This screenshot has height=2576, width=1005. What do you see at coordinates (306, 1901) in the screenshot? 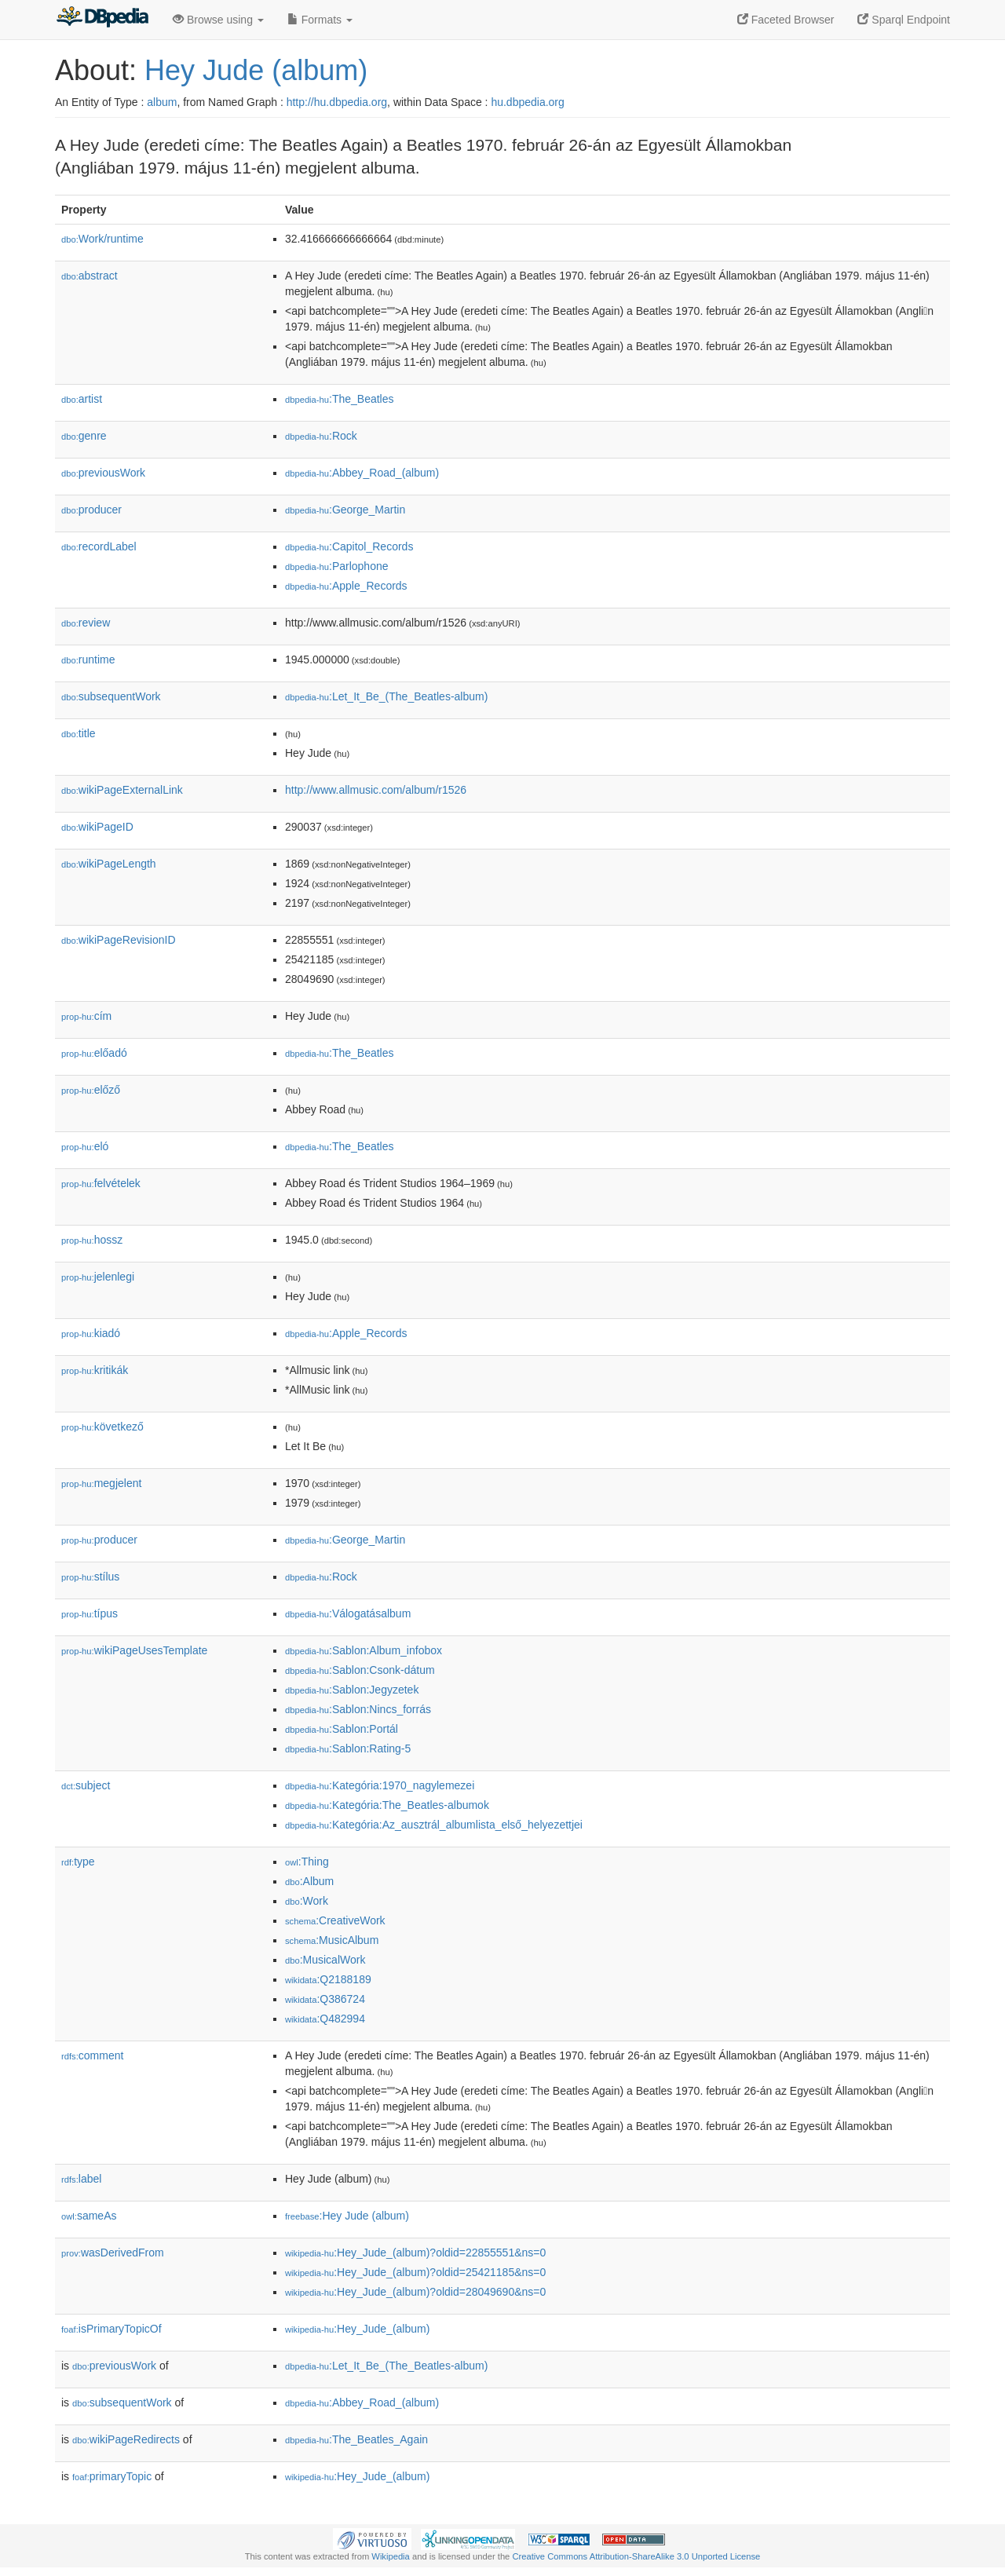
I see `:Work` at bounding box center [306, 1901].